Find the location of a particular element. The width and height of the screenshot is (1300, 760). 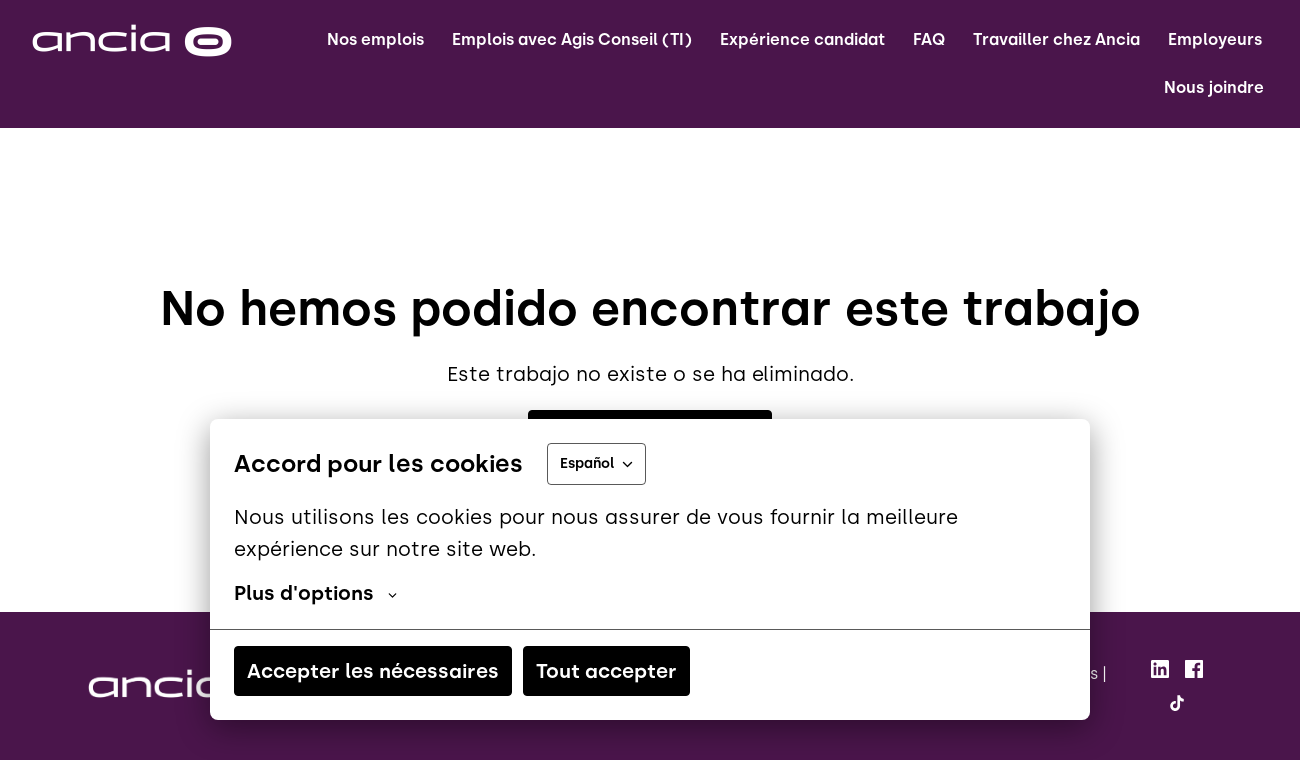

Employeurs is located at coordinates (1215, 39).